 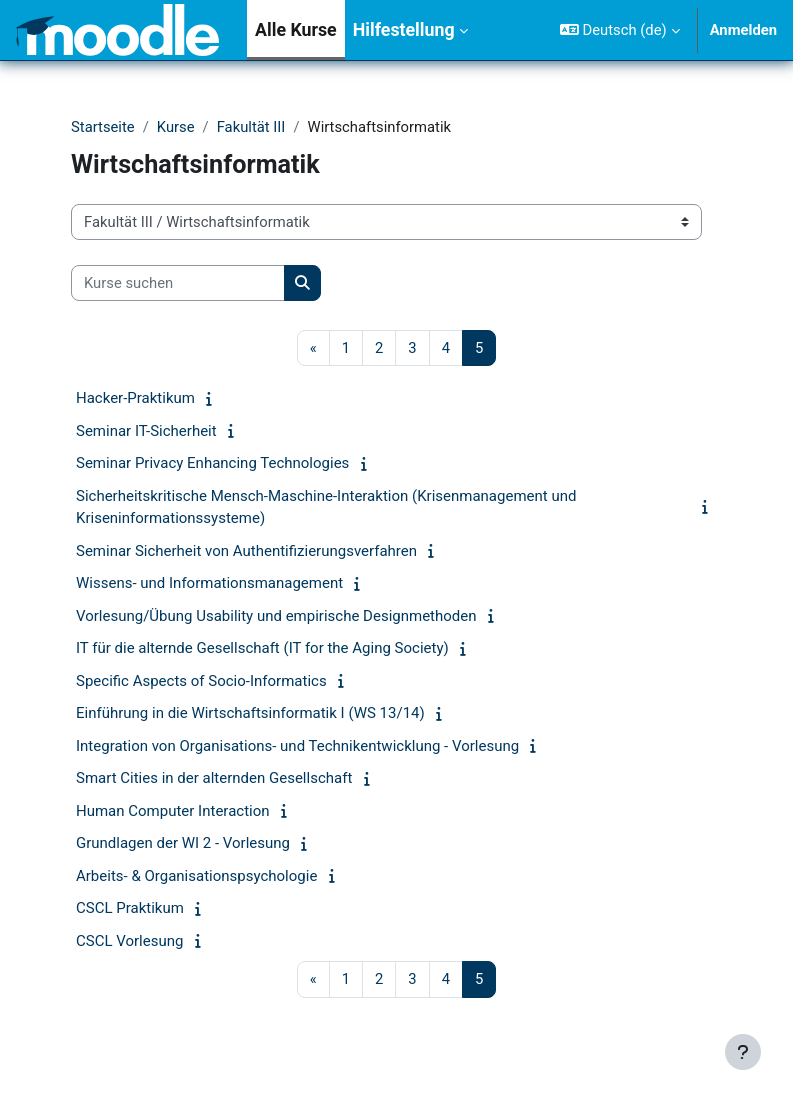 What do you see at coordinates (404, 30) in the screenshot?
I see `Hilfestellung [menuitem]` at bounding box center [404, 30].